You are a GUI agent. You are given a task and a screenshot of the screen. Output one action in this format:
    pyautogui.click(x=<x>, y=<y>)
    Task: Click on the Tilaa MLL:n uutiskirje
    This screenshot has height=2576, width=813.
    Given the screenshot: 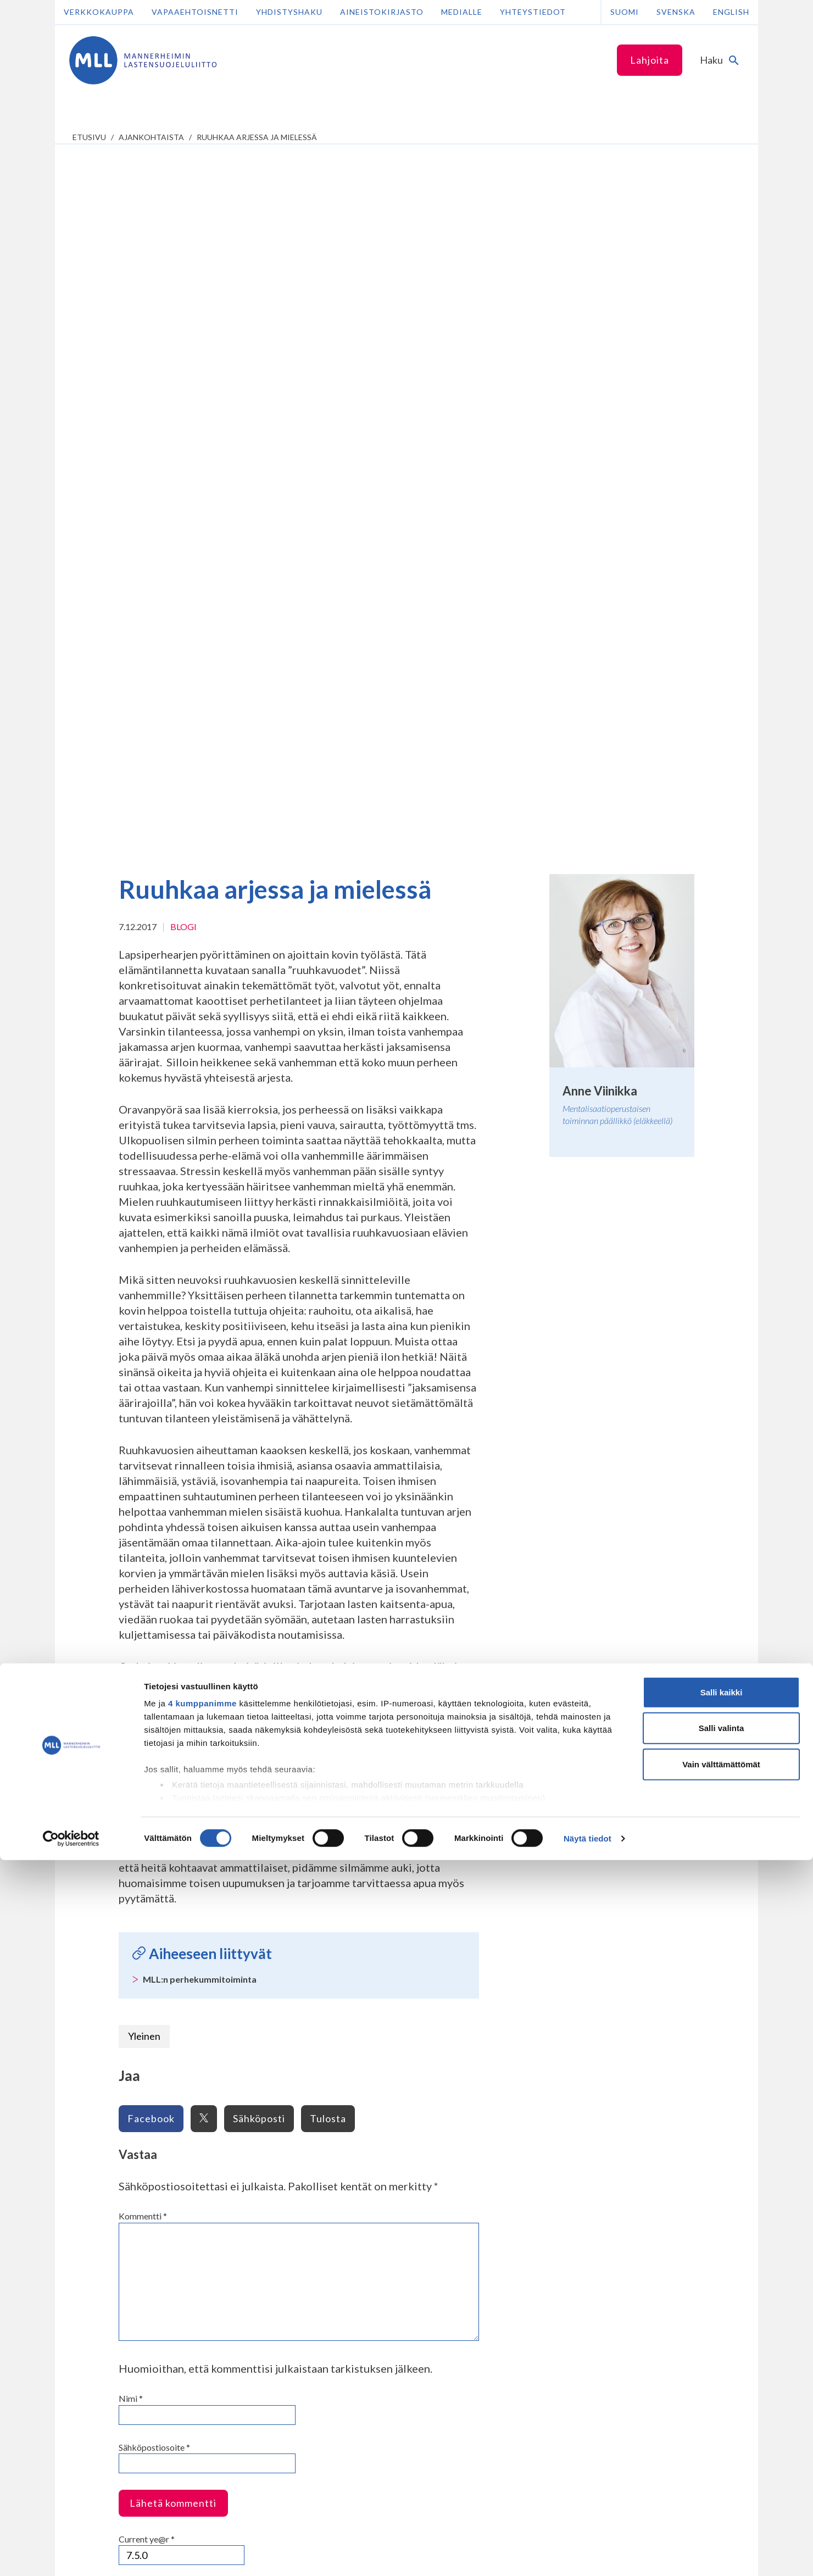 What is the action you would take?
    pyautogui.click(x=298, y=2215)
    